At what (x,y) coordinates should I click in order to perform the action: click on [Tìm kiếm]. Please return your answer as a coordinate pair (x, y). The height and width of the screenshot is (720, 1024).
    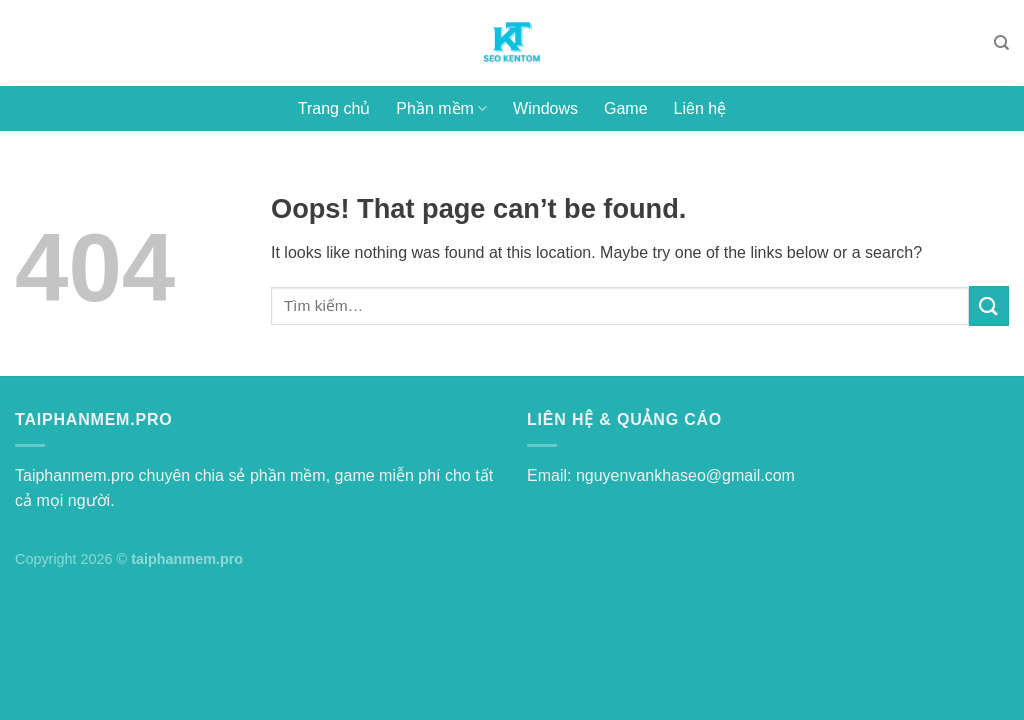
    Looking at the image, I should click on (1001, 43).